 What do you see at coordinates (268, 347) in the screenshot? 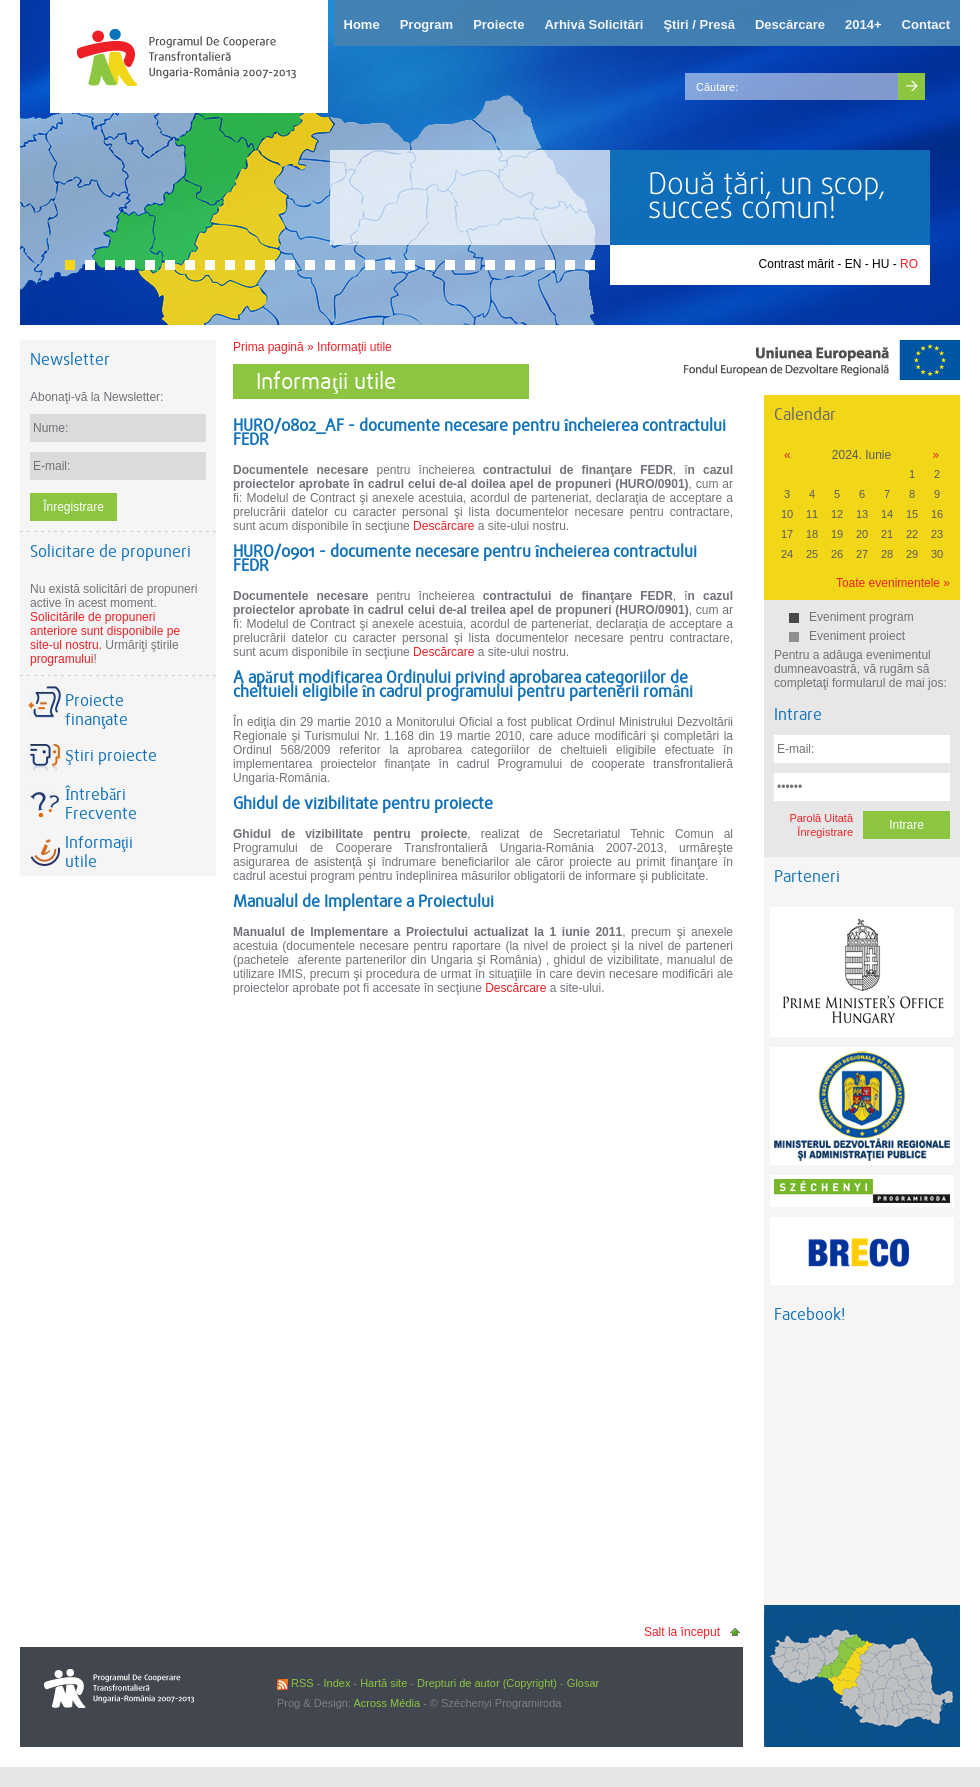
I see `Prima pagină` at bounding box center [268, 347].